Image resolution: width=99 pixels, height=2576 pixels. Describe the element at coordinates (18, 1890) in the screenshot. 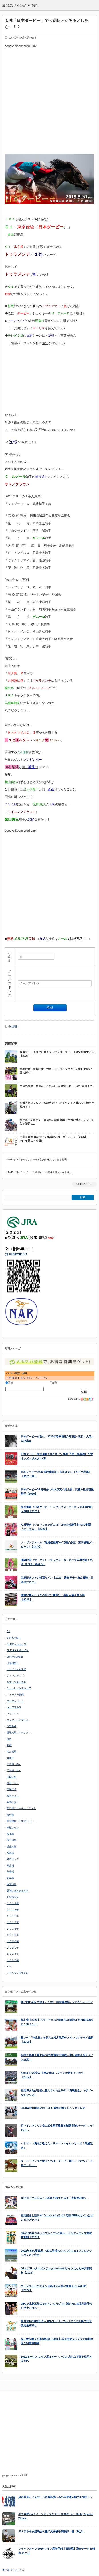

I see `阪神ジュベナイルＦ` at that location.